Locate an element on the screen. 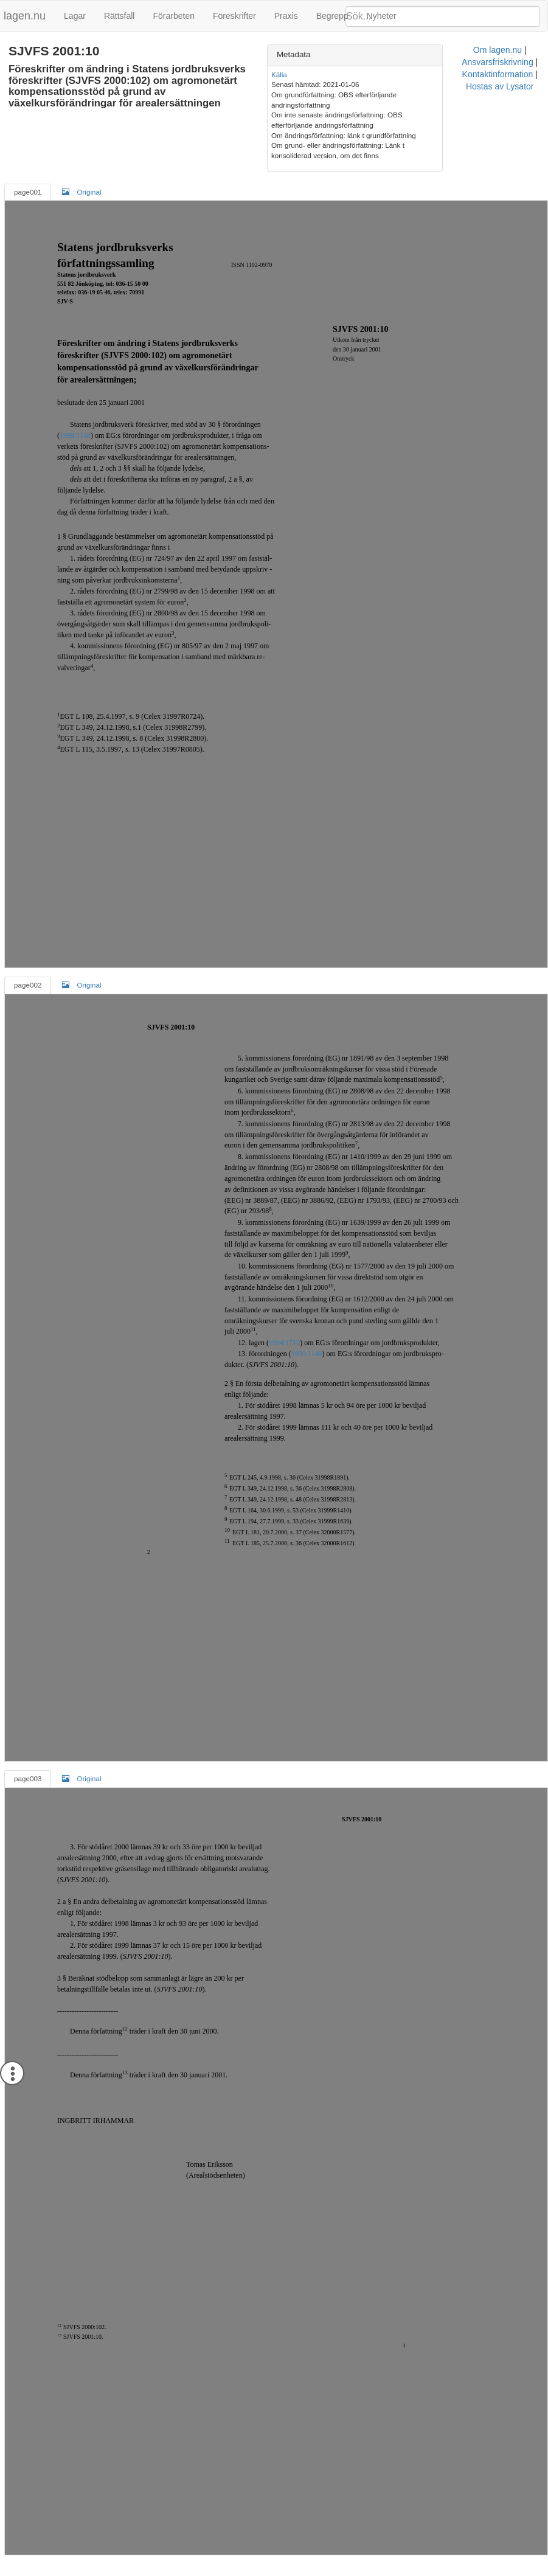 This screenshot has width=548, height=2576. Om lagen.nu is located at coordinates (158, 2559).